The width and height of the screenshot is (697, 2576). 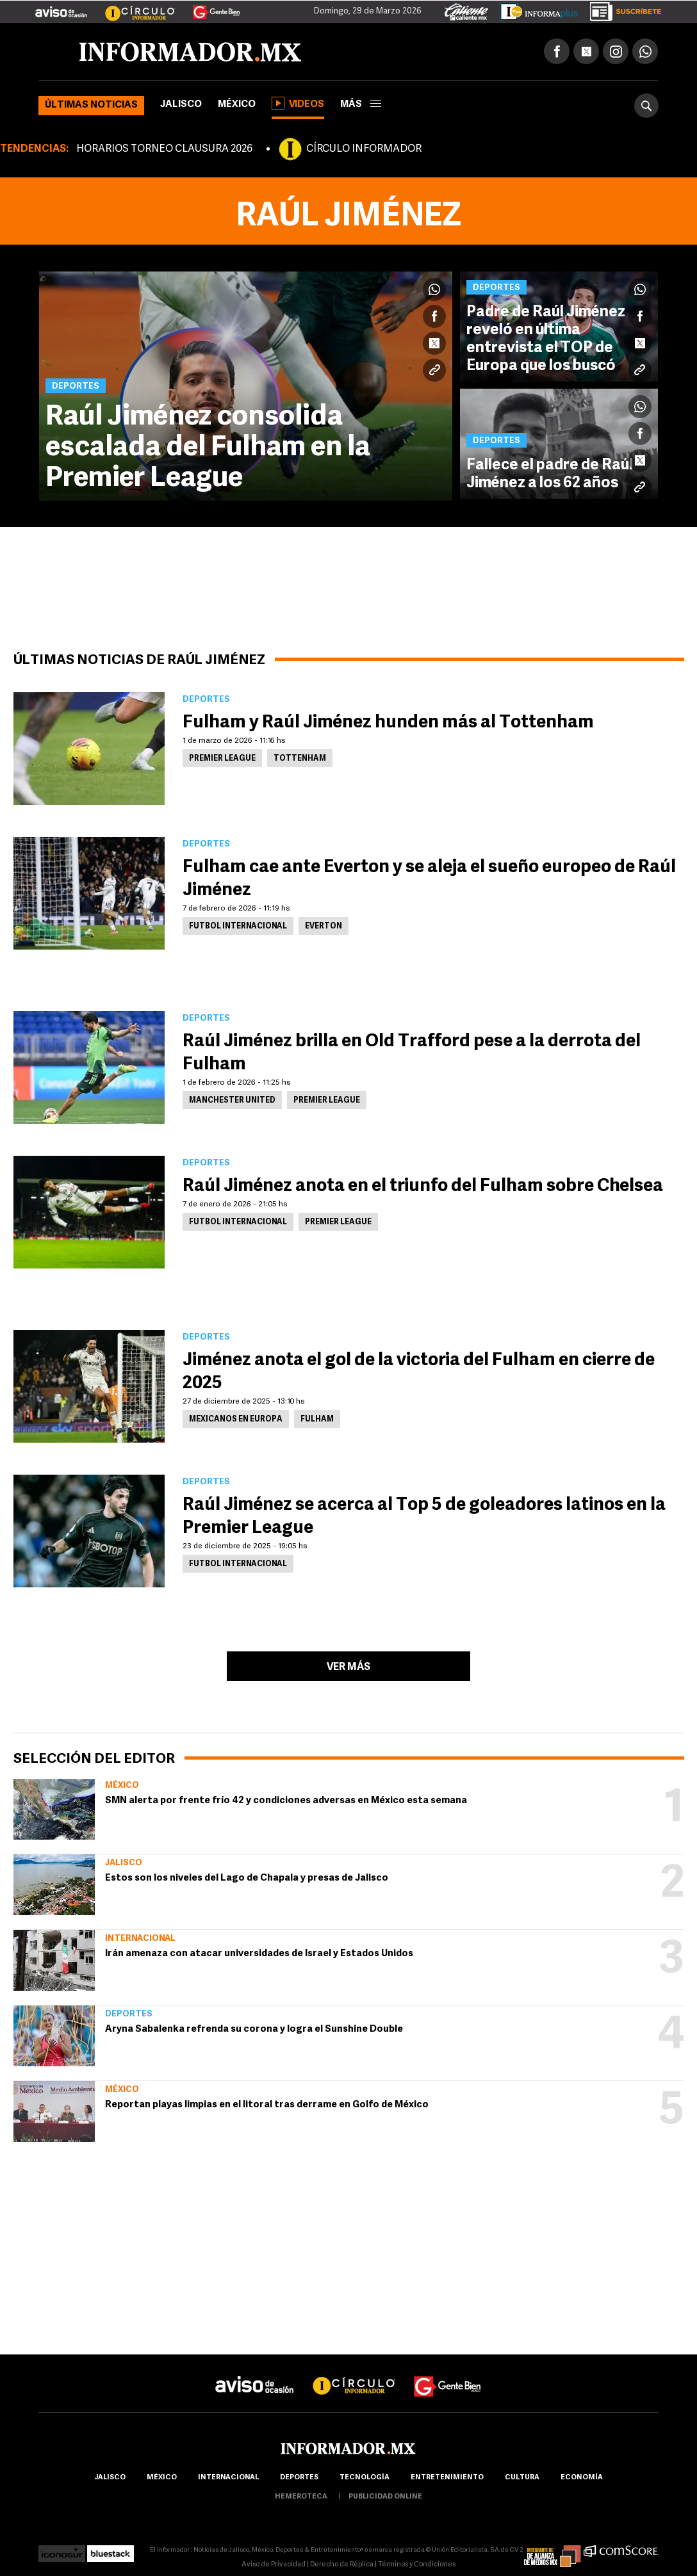 I want to click on Deportes, so click(x=128, y=2014).